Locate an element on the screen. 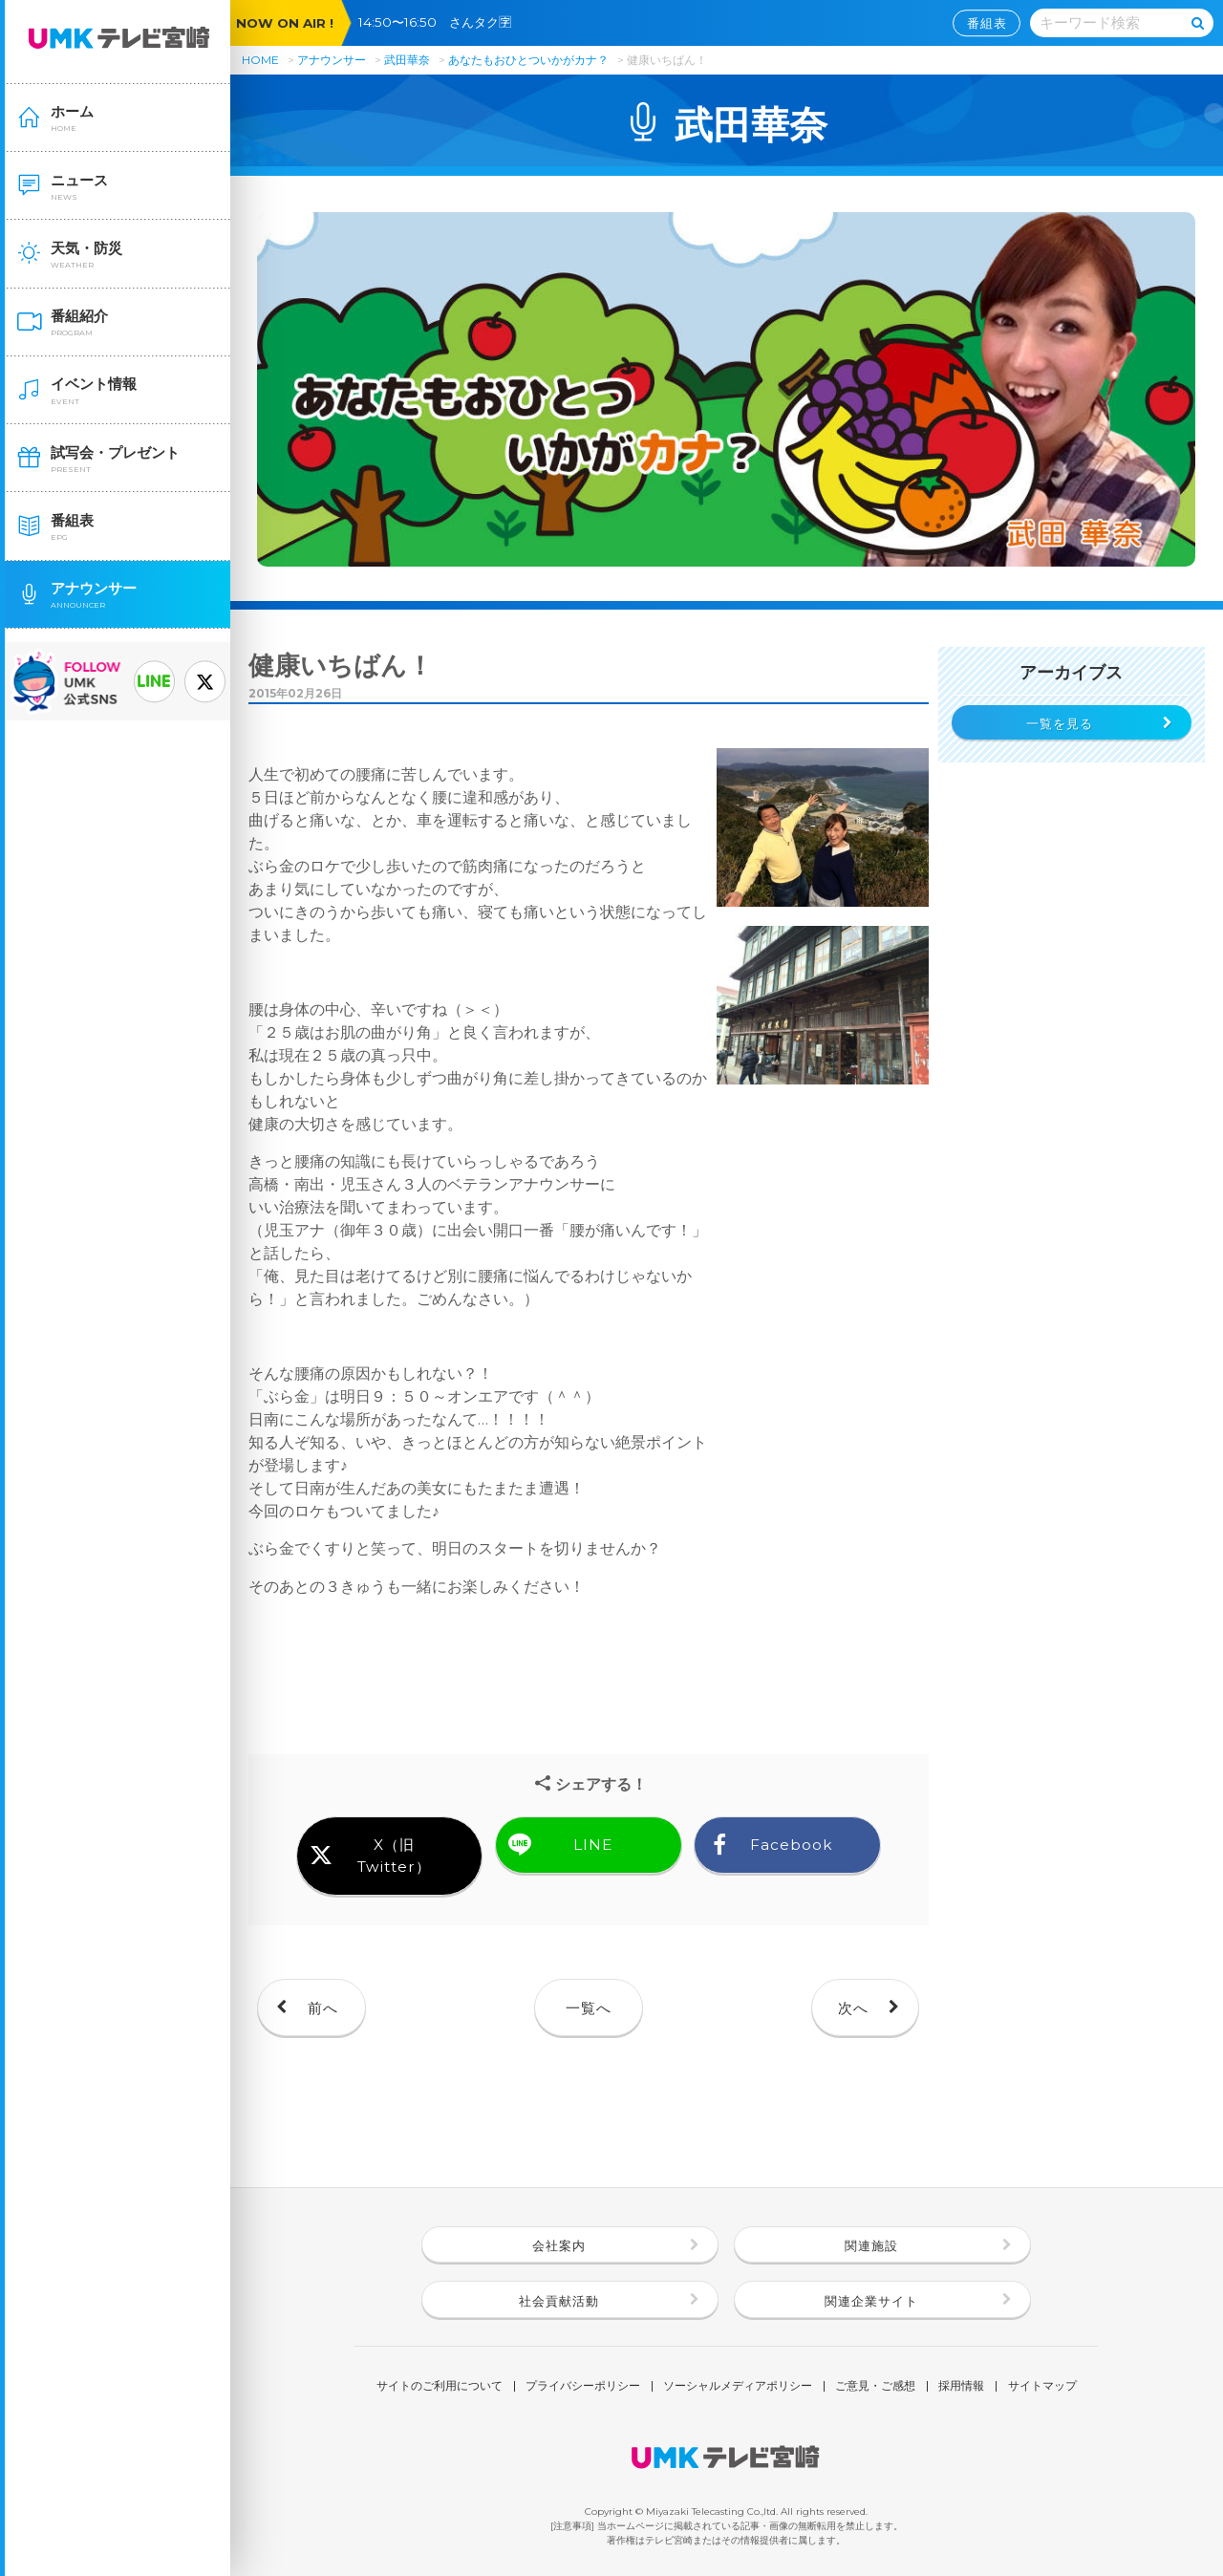 The height and width of the screenshot is (2576, 1223). 武田華奈 is located at coordinates (407, 60).